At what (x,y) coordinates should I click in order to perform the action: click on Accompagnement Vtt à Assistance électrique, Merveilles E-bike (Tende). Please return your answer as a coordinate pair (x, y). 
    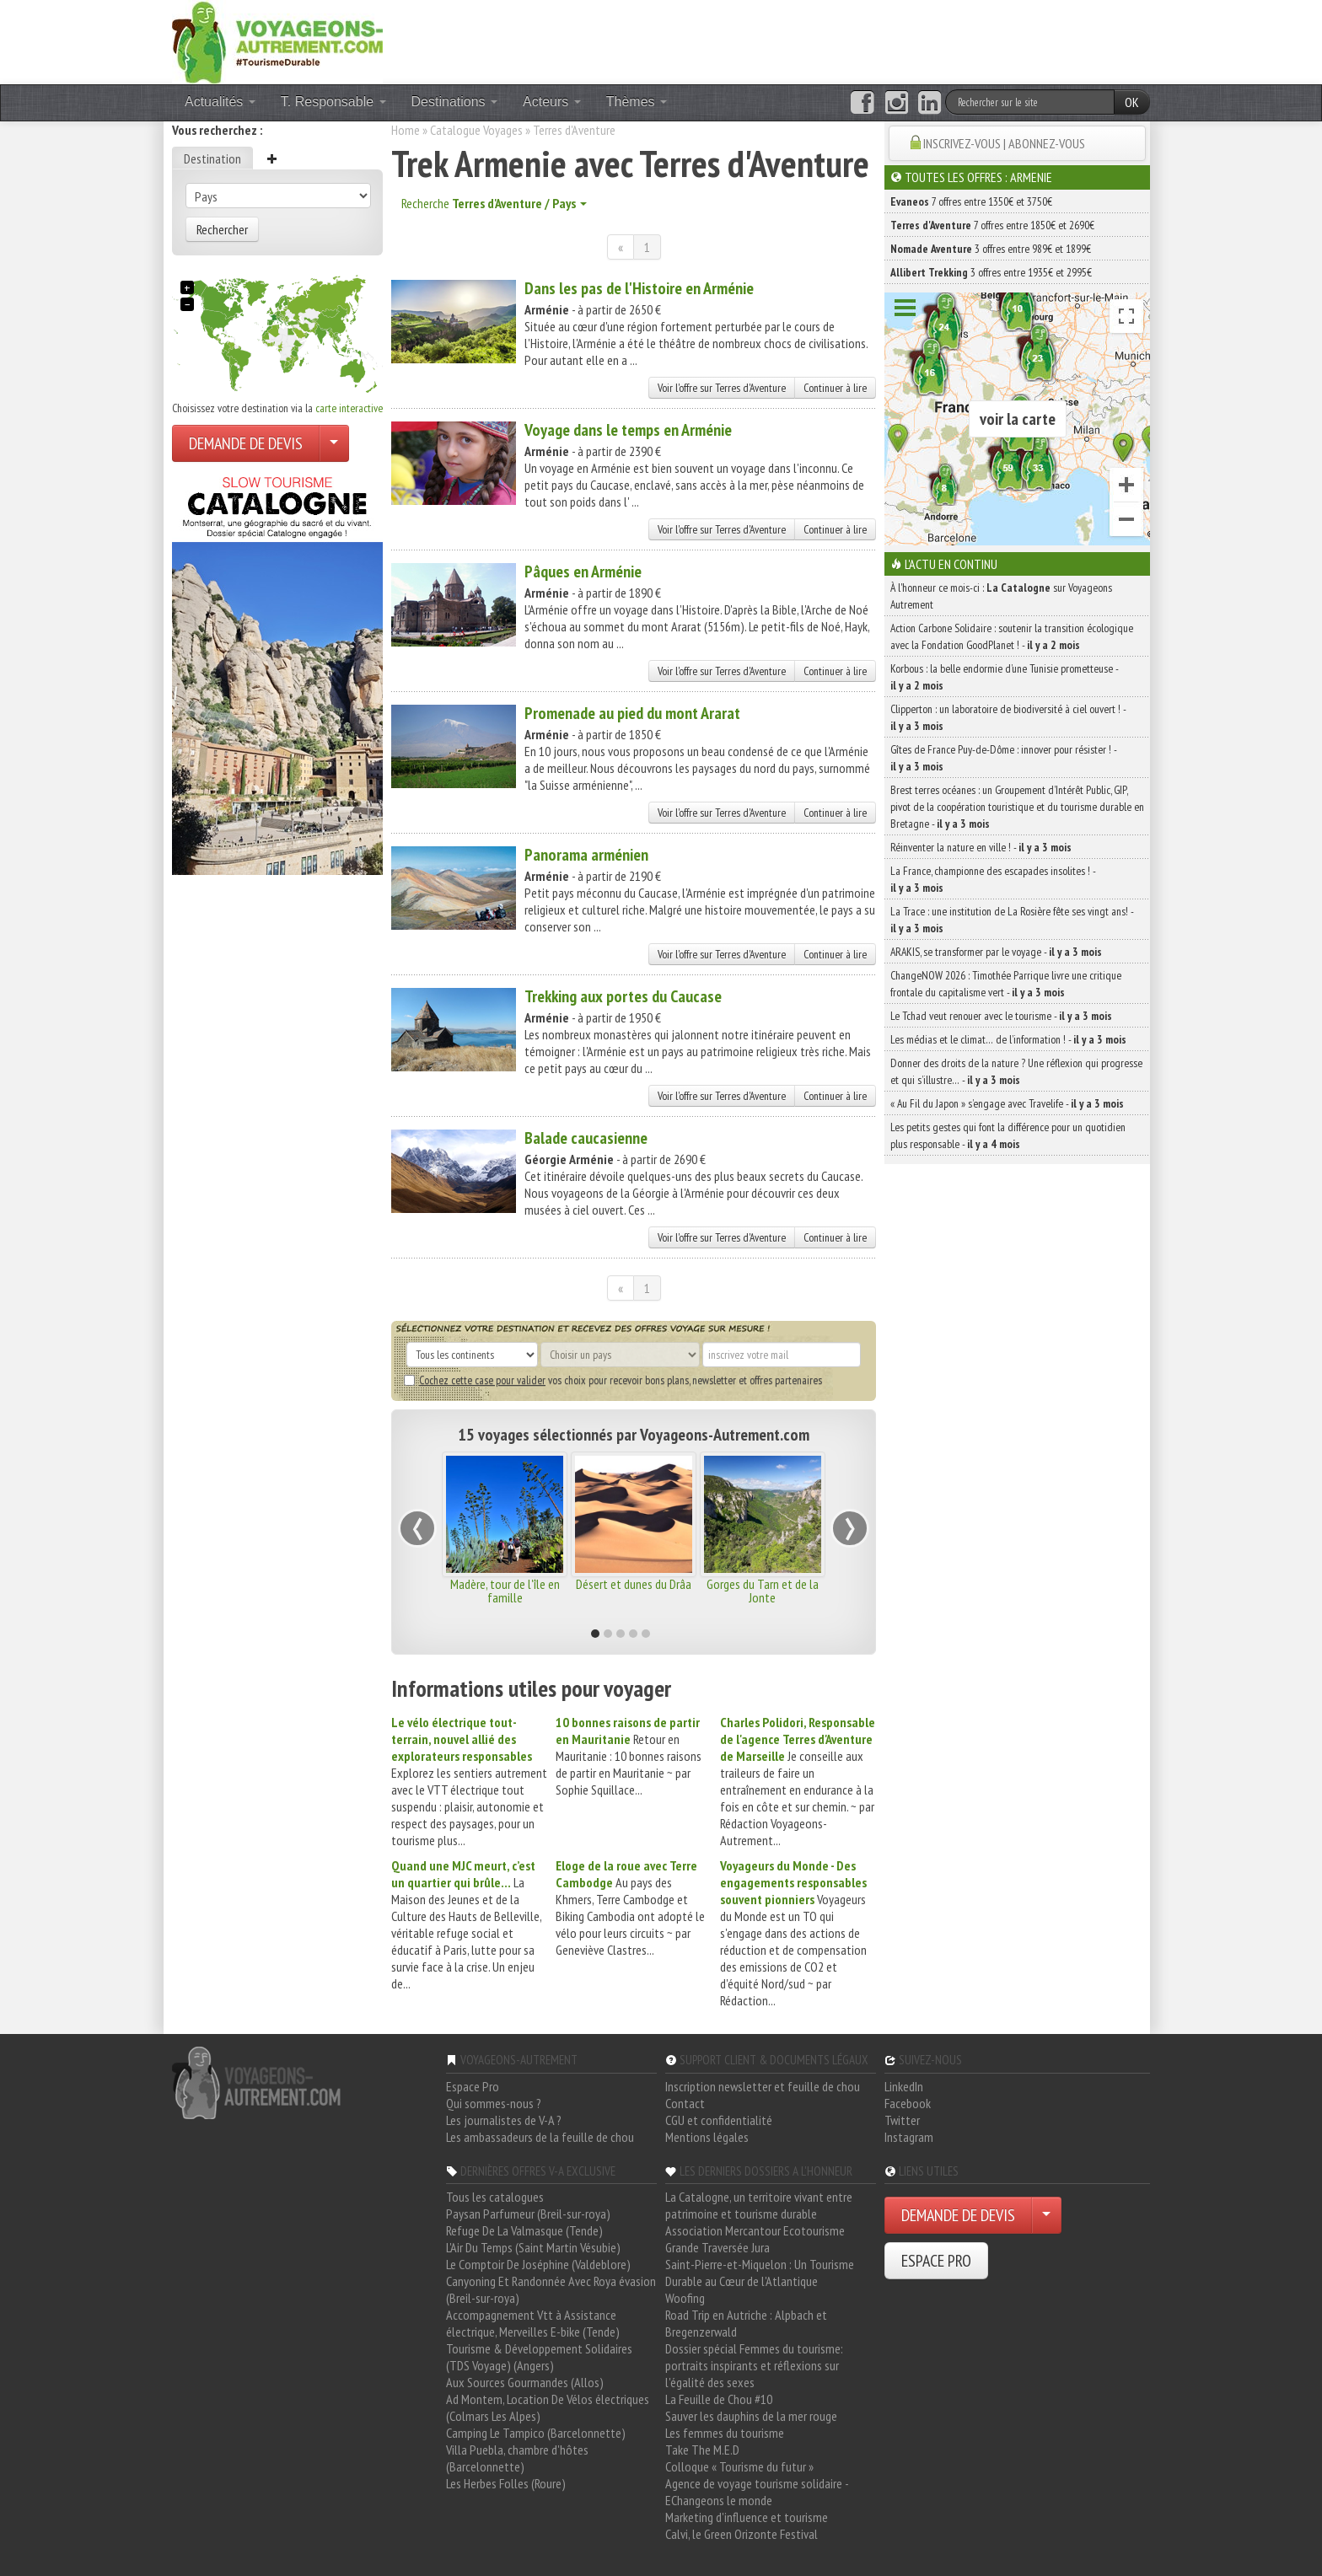
    Looking at the image, I should click on (533, 2323).